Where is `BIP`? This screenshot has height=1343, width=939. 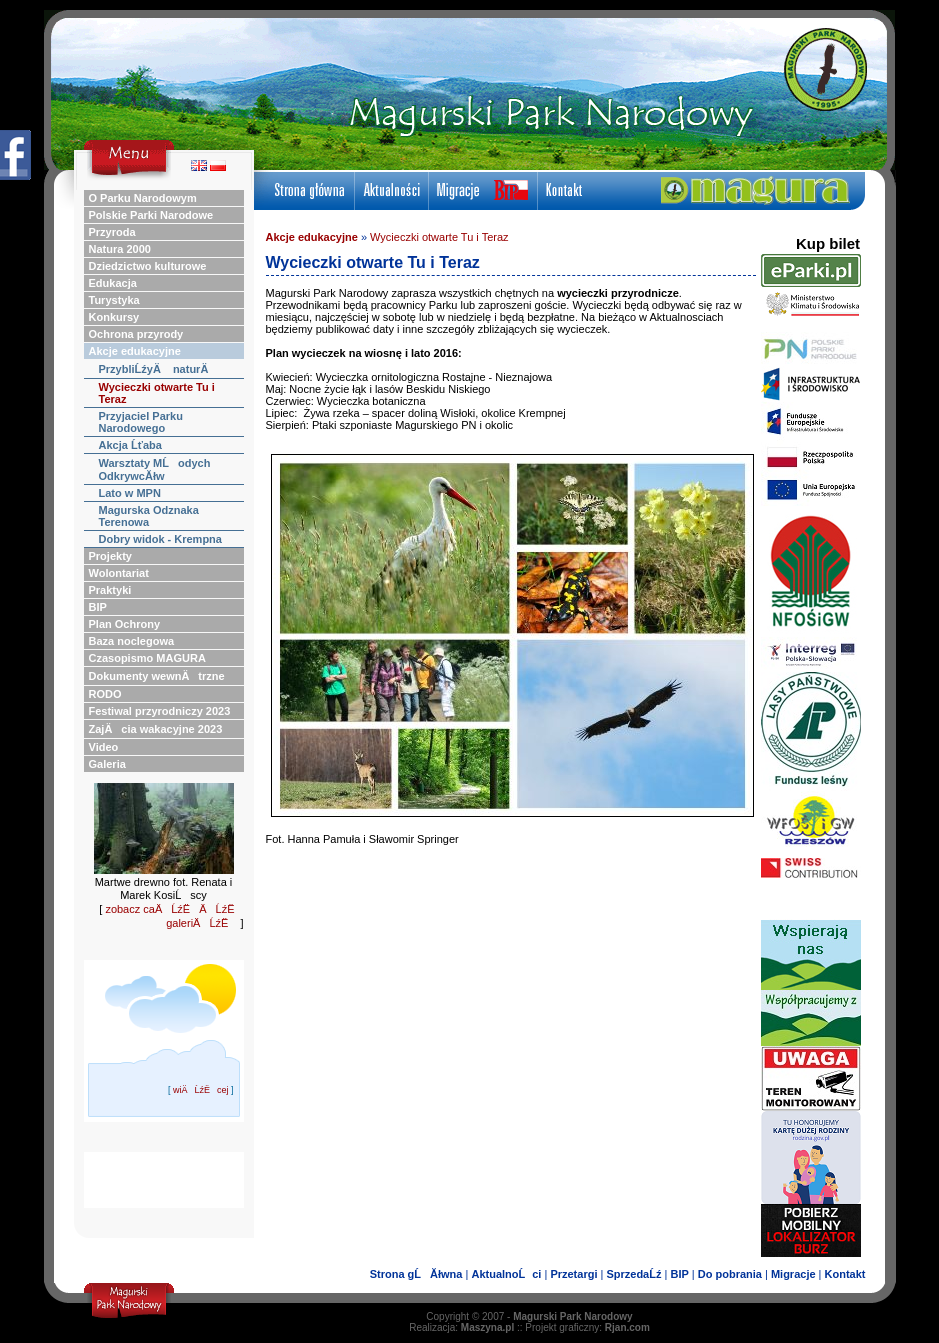 BIP is located at coordinates (679, 1274).